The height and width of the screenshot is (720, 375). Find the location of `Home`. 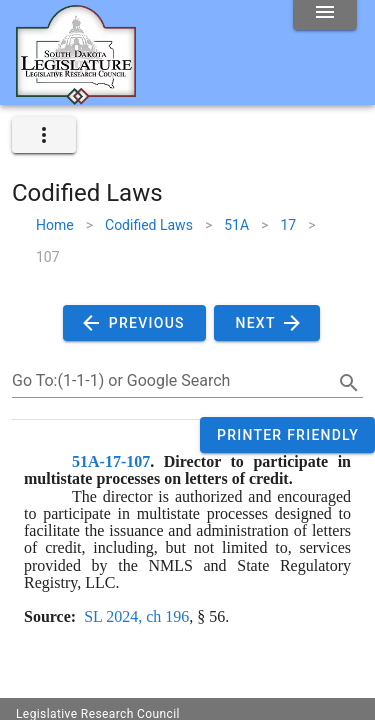

Home is located at coordinates (55, 225).